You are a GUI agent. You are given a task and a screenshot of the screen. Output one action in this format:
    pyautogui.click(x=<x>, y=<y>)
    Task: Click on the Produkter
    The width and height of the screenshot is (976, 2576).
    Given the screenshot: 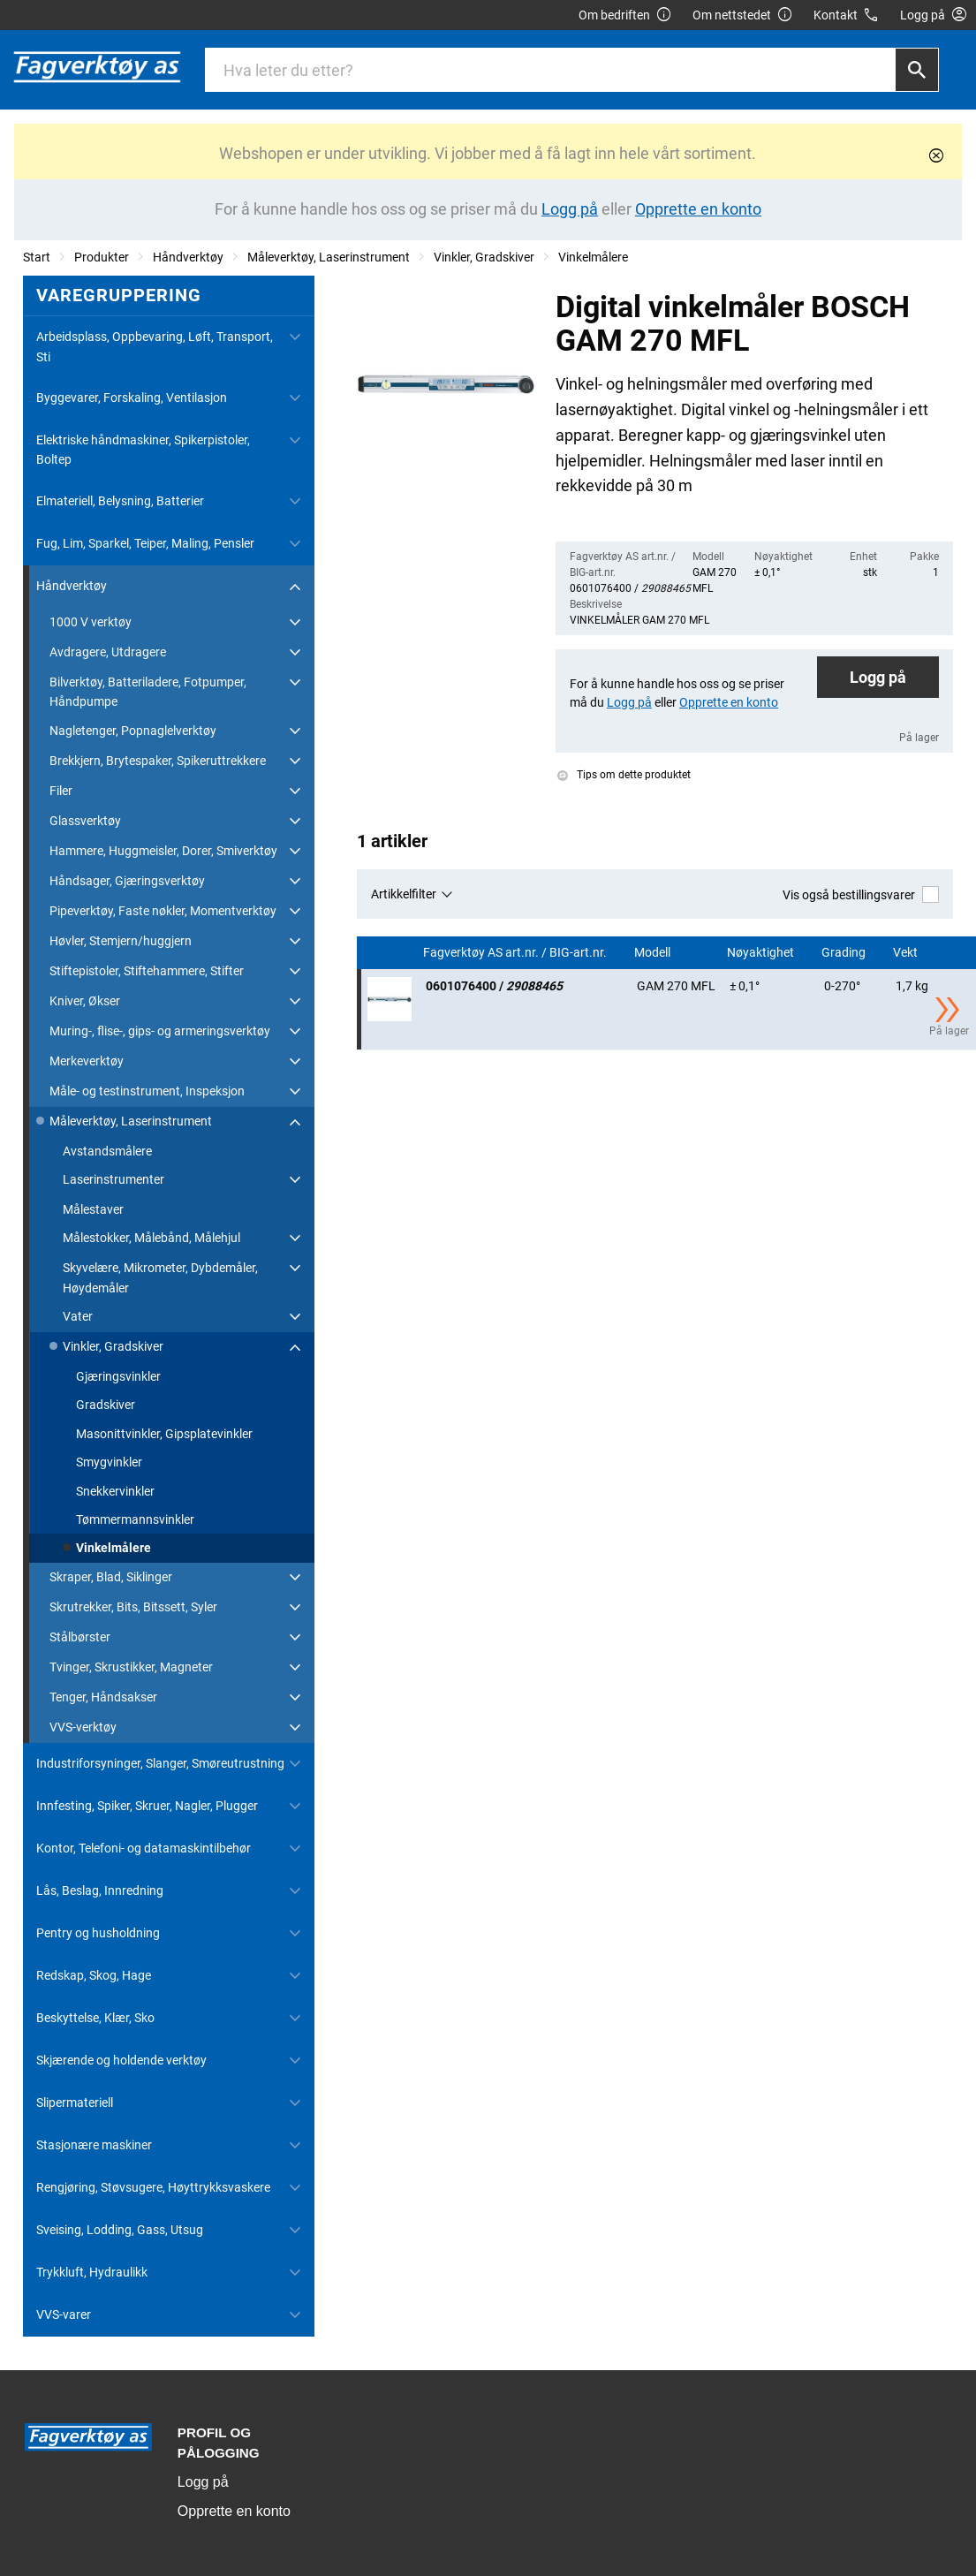 What is the action you would take?
    pyautogui.click(x=101, y=257)
    